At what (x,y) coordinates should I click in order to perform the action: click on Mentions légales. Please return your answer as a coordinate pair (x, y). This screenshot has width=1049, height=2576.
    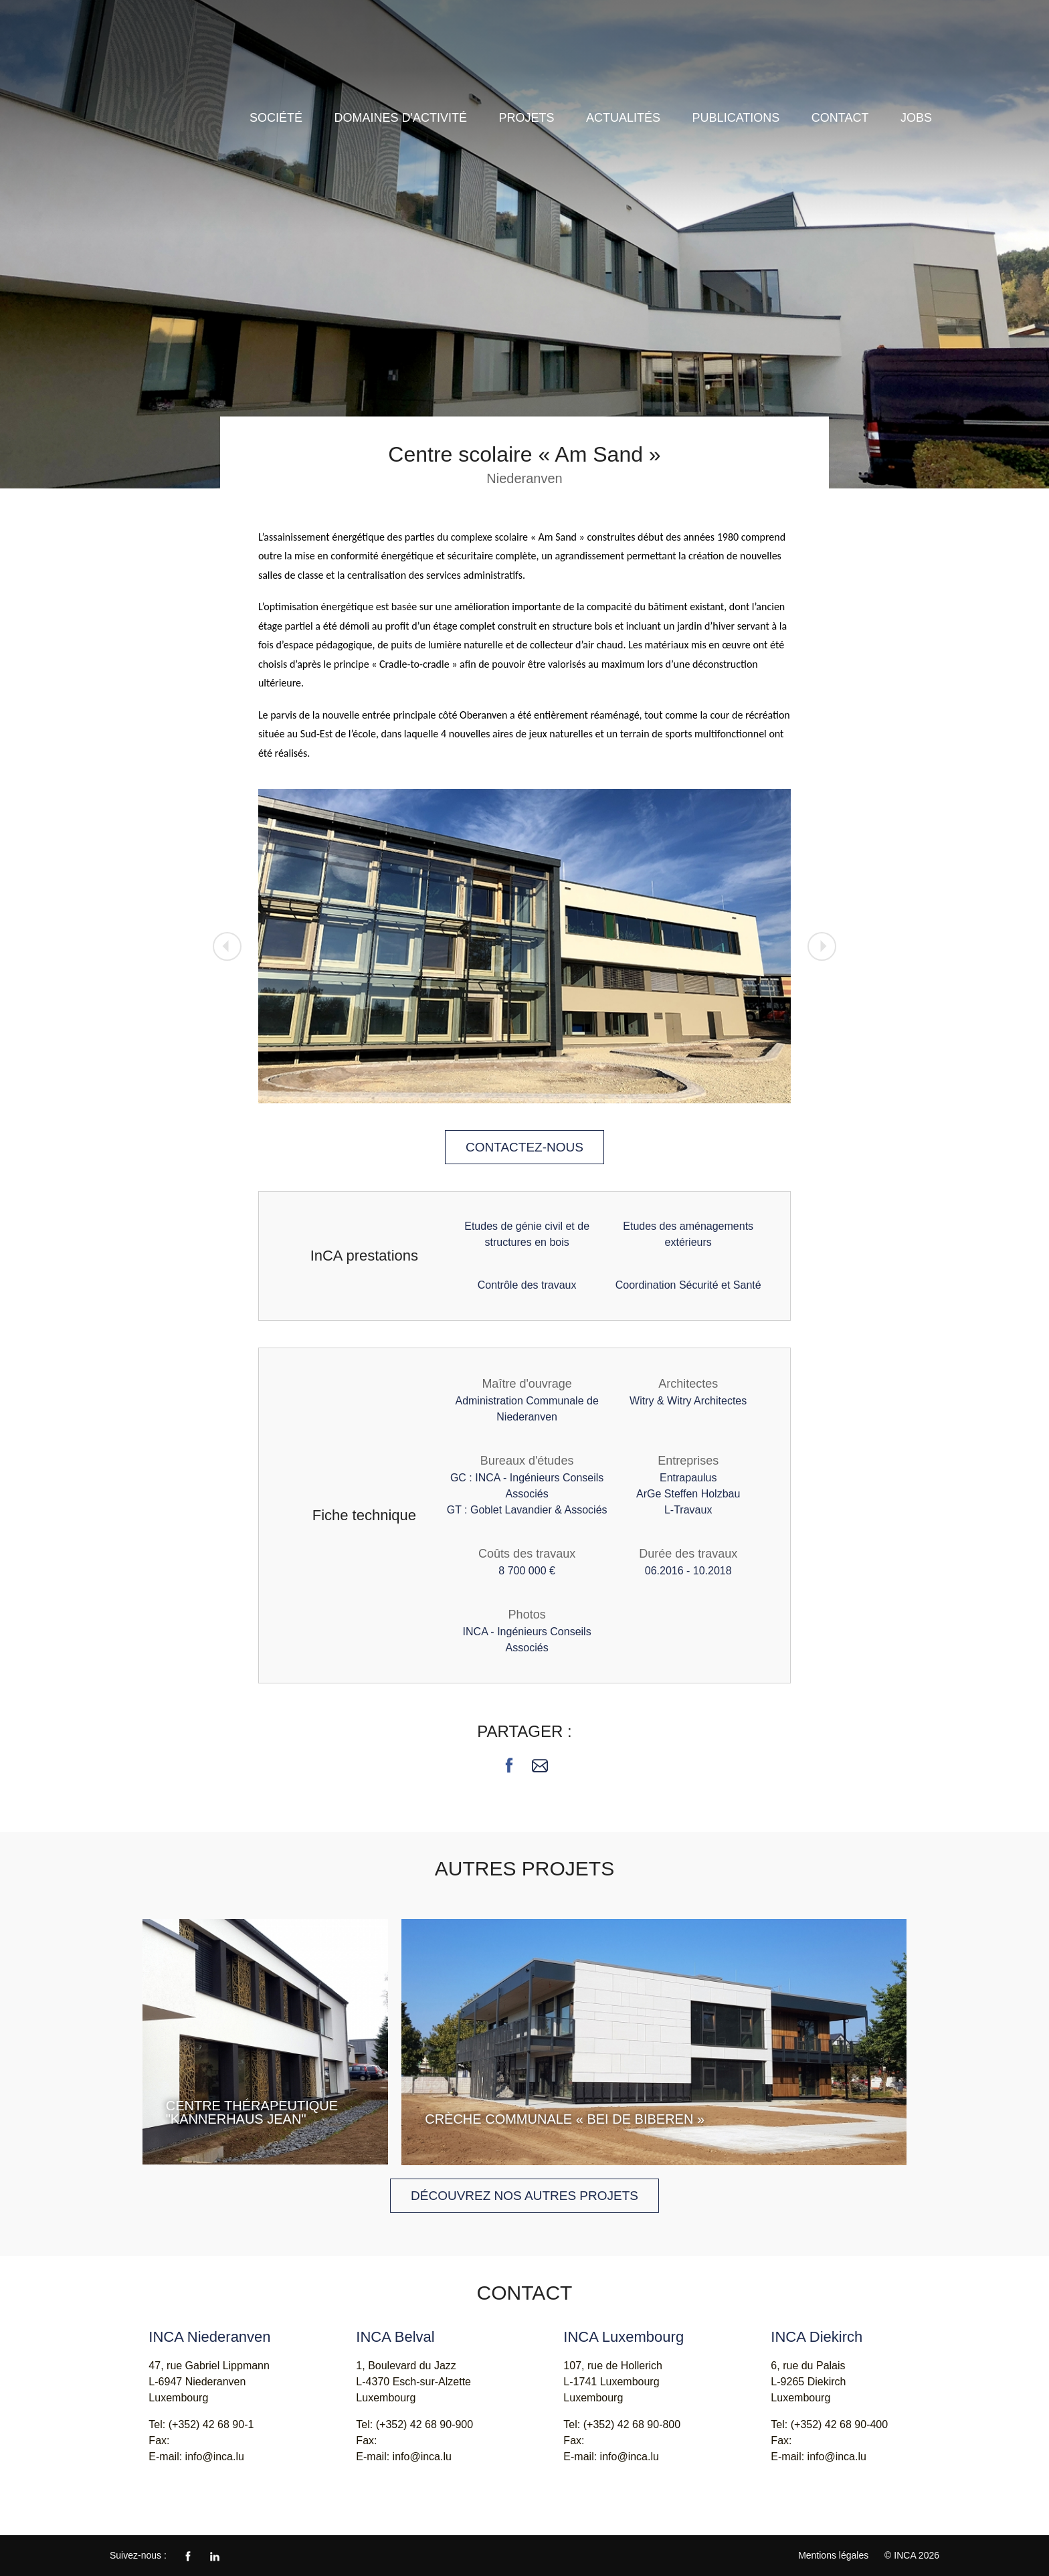
    Looking at the image, I should click on (833, 2555).